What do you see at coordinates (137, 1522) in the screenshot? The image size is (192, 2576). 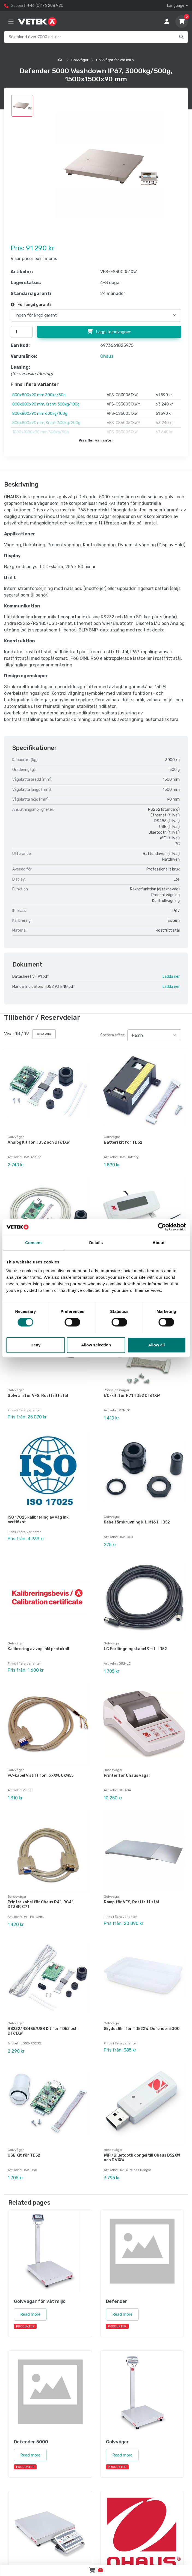 I see `Kabelförskruvning kit, M16 till D52` at bounding box center [137, 1522].